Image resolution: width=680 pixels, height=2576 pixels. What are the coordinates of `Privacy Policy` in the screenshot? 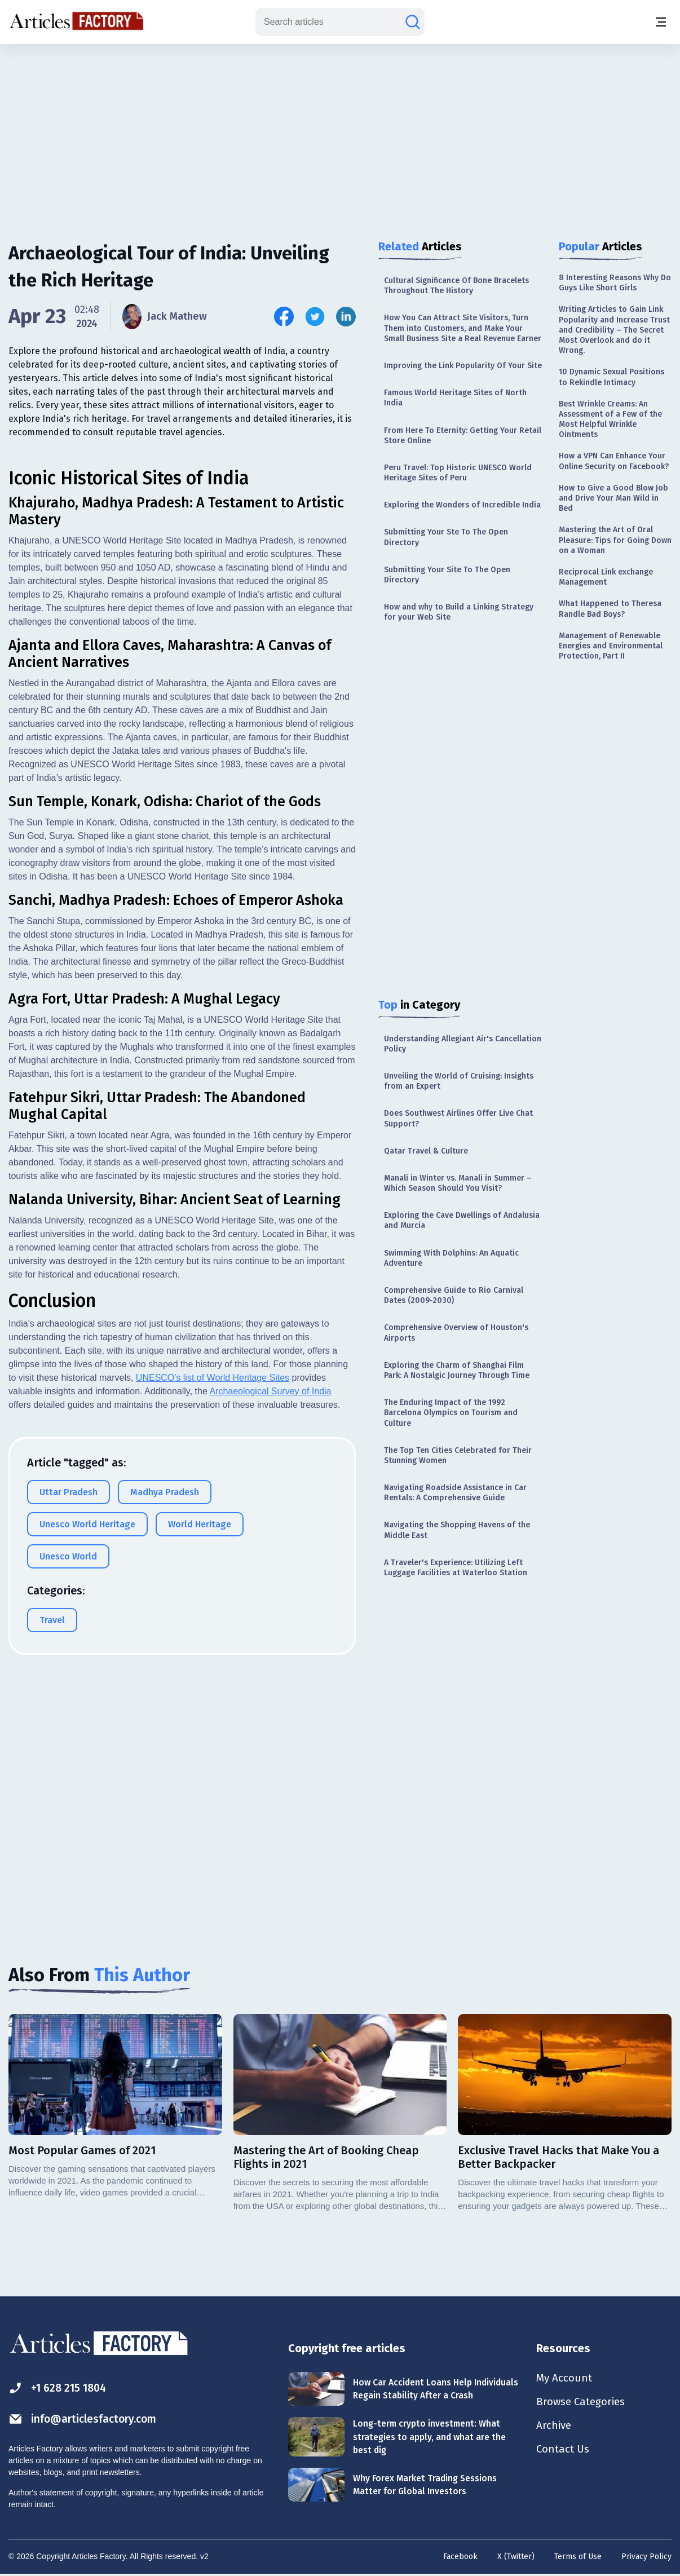 It's located at (646, 2556).